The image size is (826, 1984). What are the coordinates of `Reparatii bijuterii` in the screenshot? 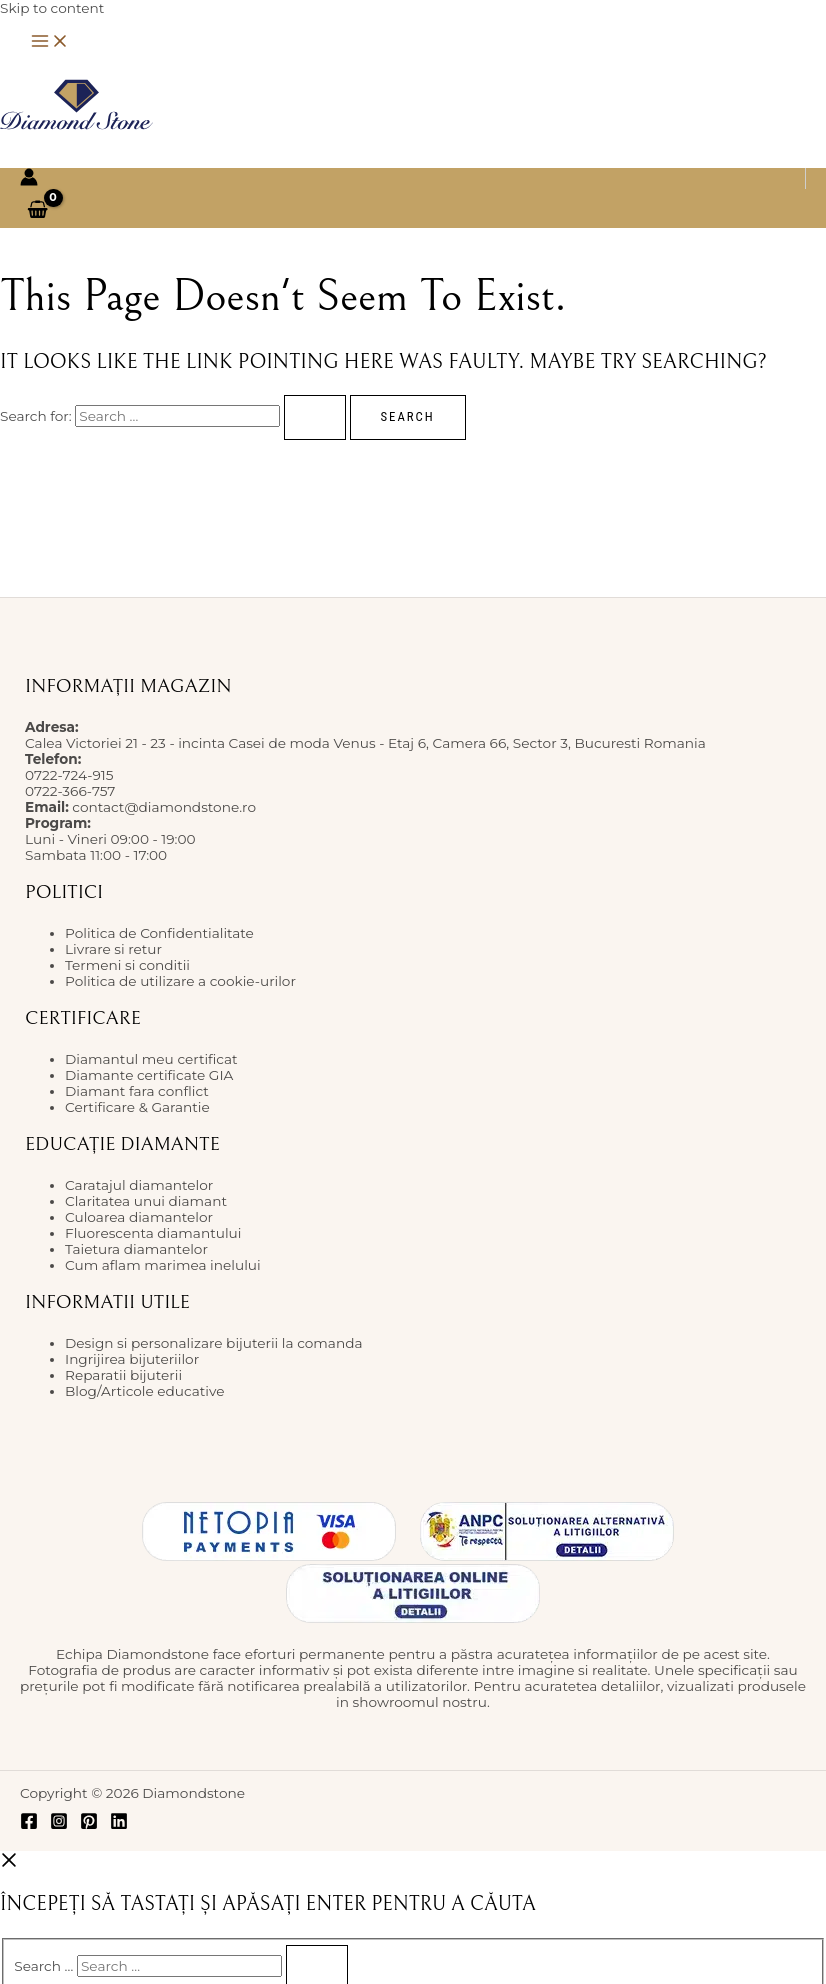 It's located at (123, 1375).